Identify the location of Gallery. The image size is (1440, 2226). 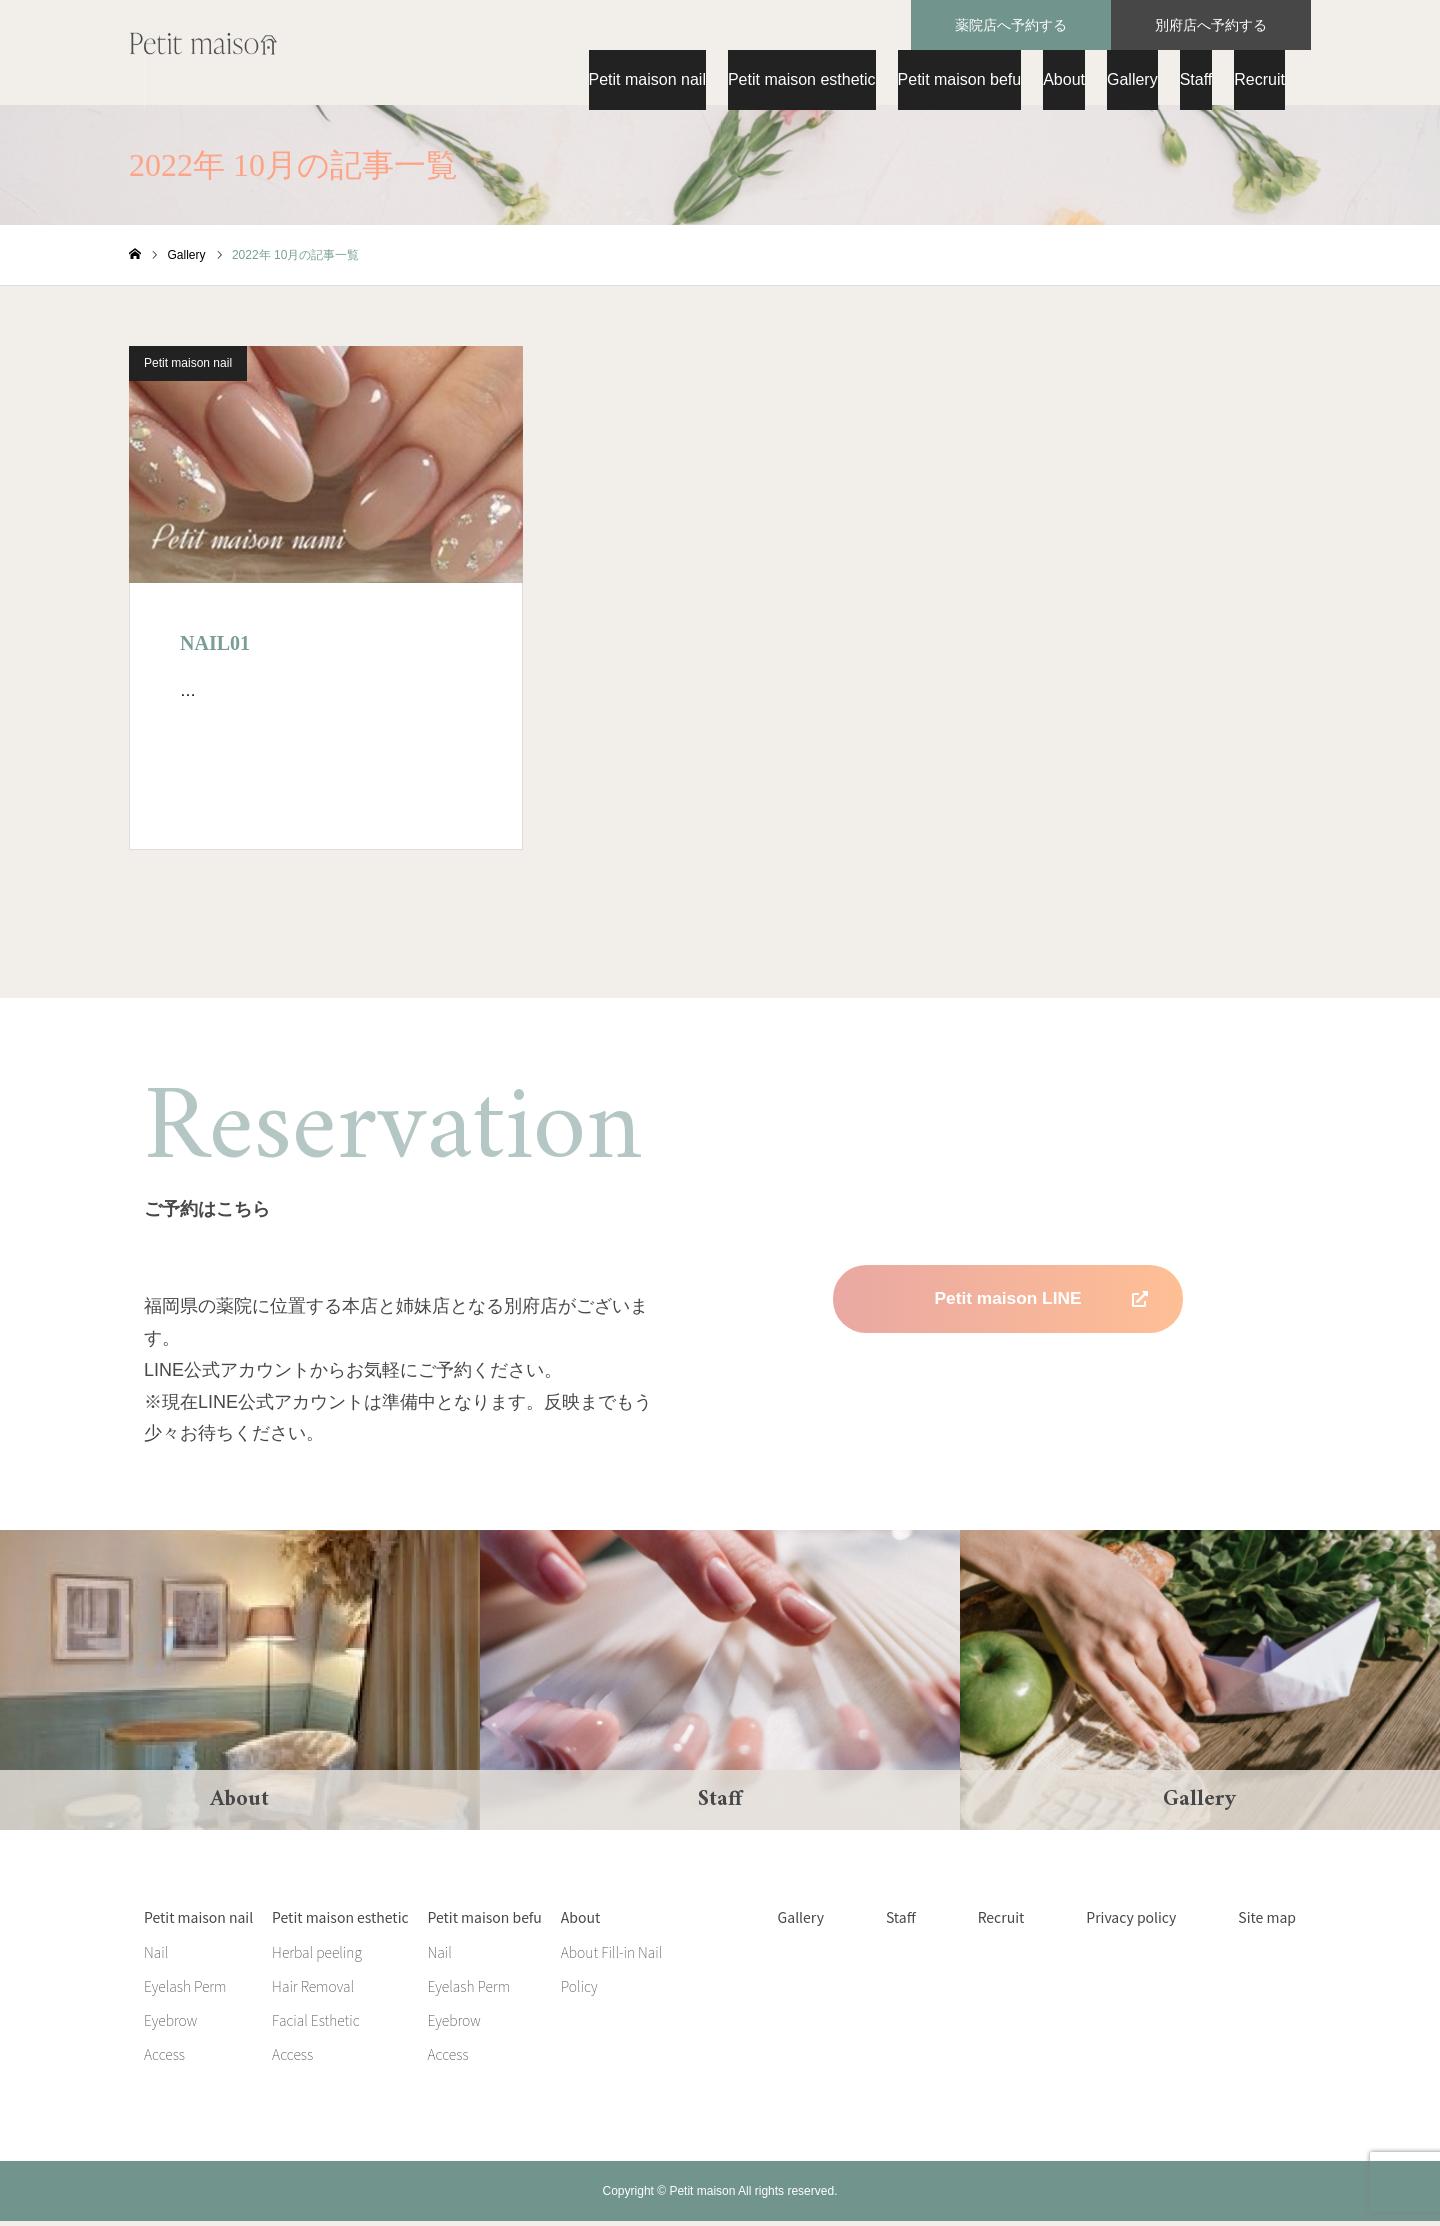
(1132, 79).